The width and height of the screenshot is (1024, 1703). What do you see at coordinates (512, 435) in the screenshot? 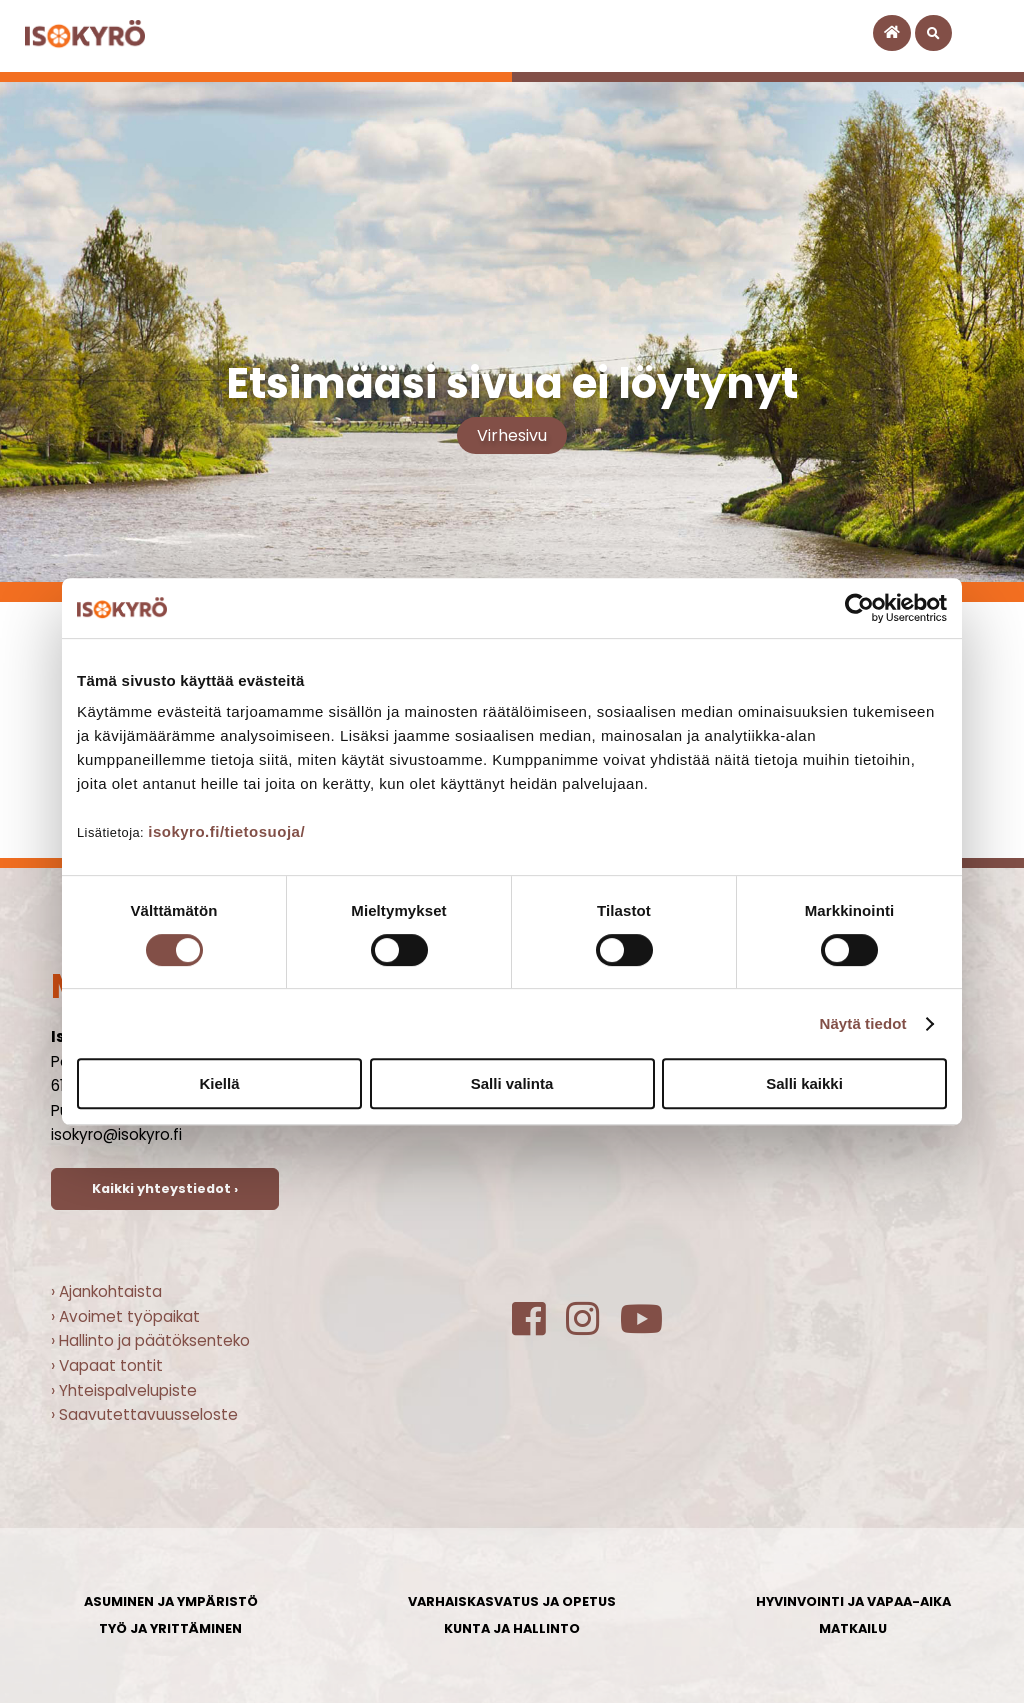
I see `Virhesivu` at bounding box center [512, 435].